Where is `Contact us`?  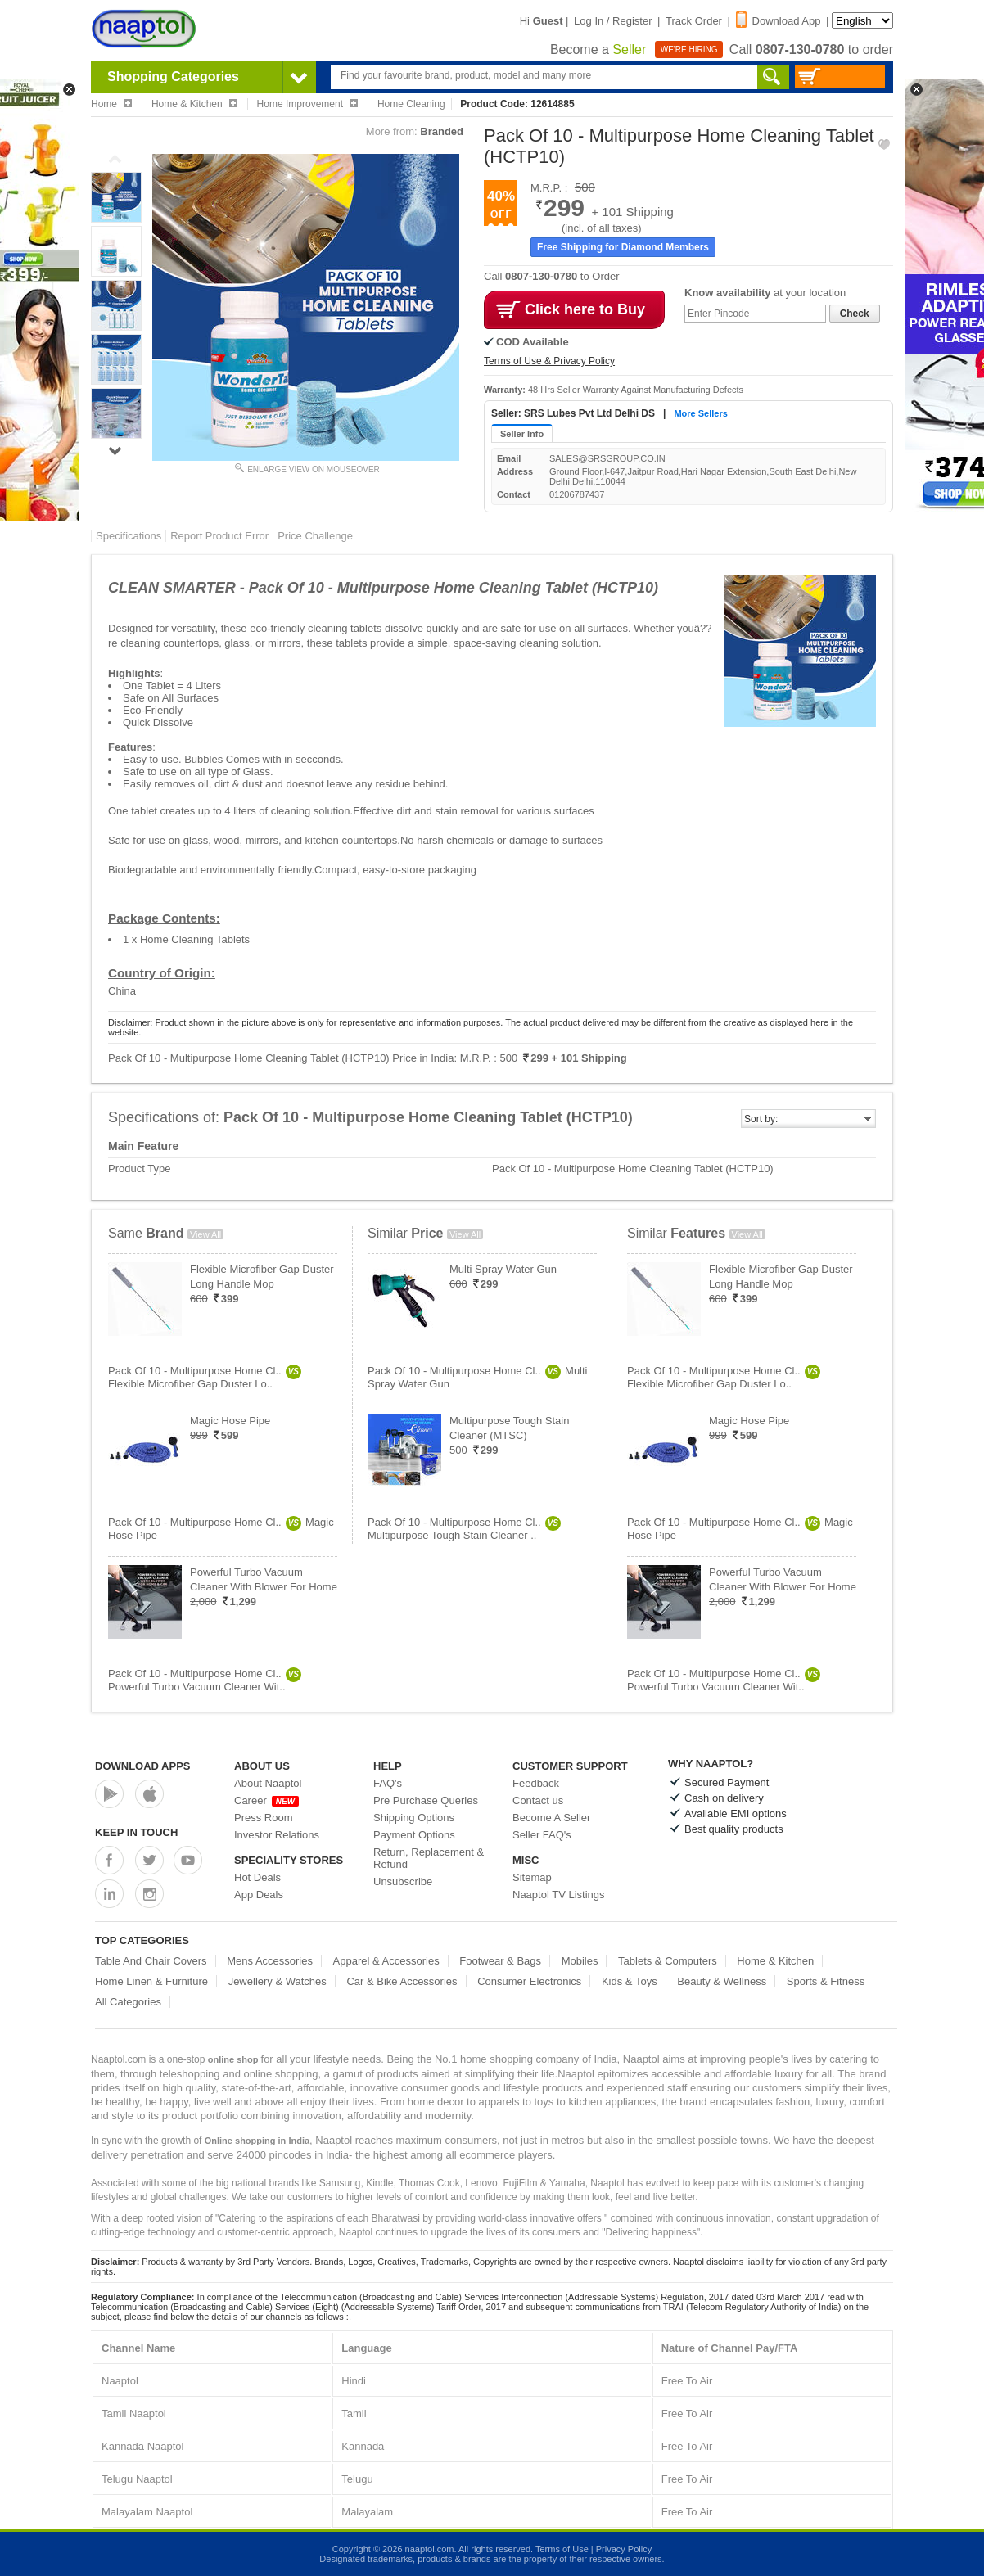 Contact us is located at coordinates (537, 1800).